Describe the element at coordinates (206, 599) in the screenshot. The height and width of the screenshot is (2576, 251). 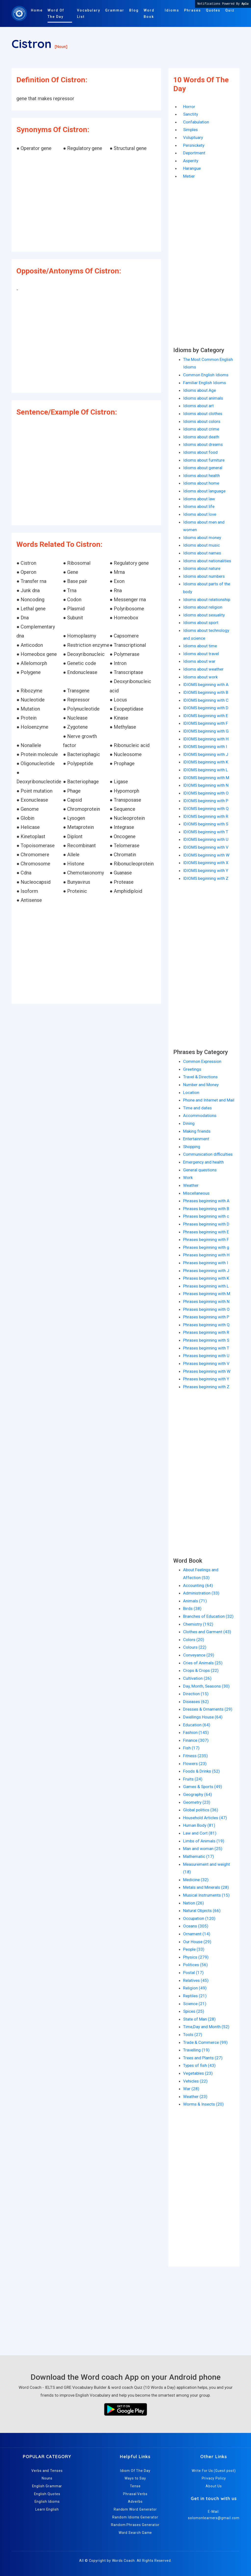
I see `Idioms about relationship` at that location.